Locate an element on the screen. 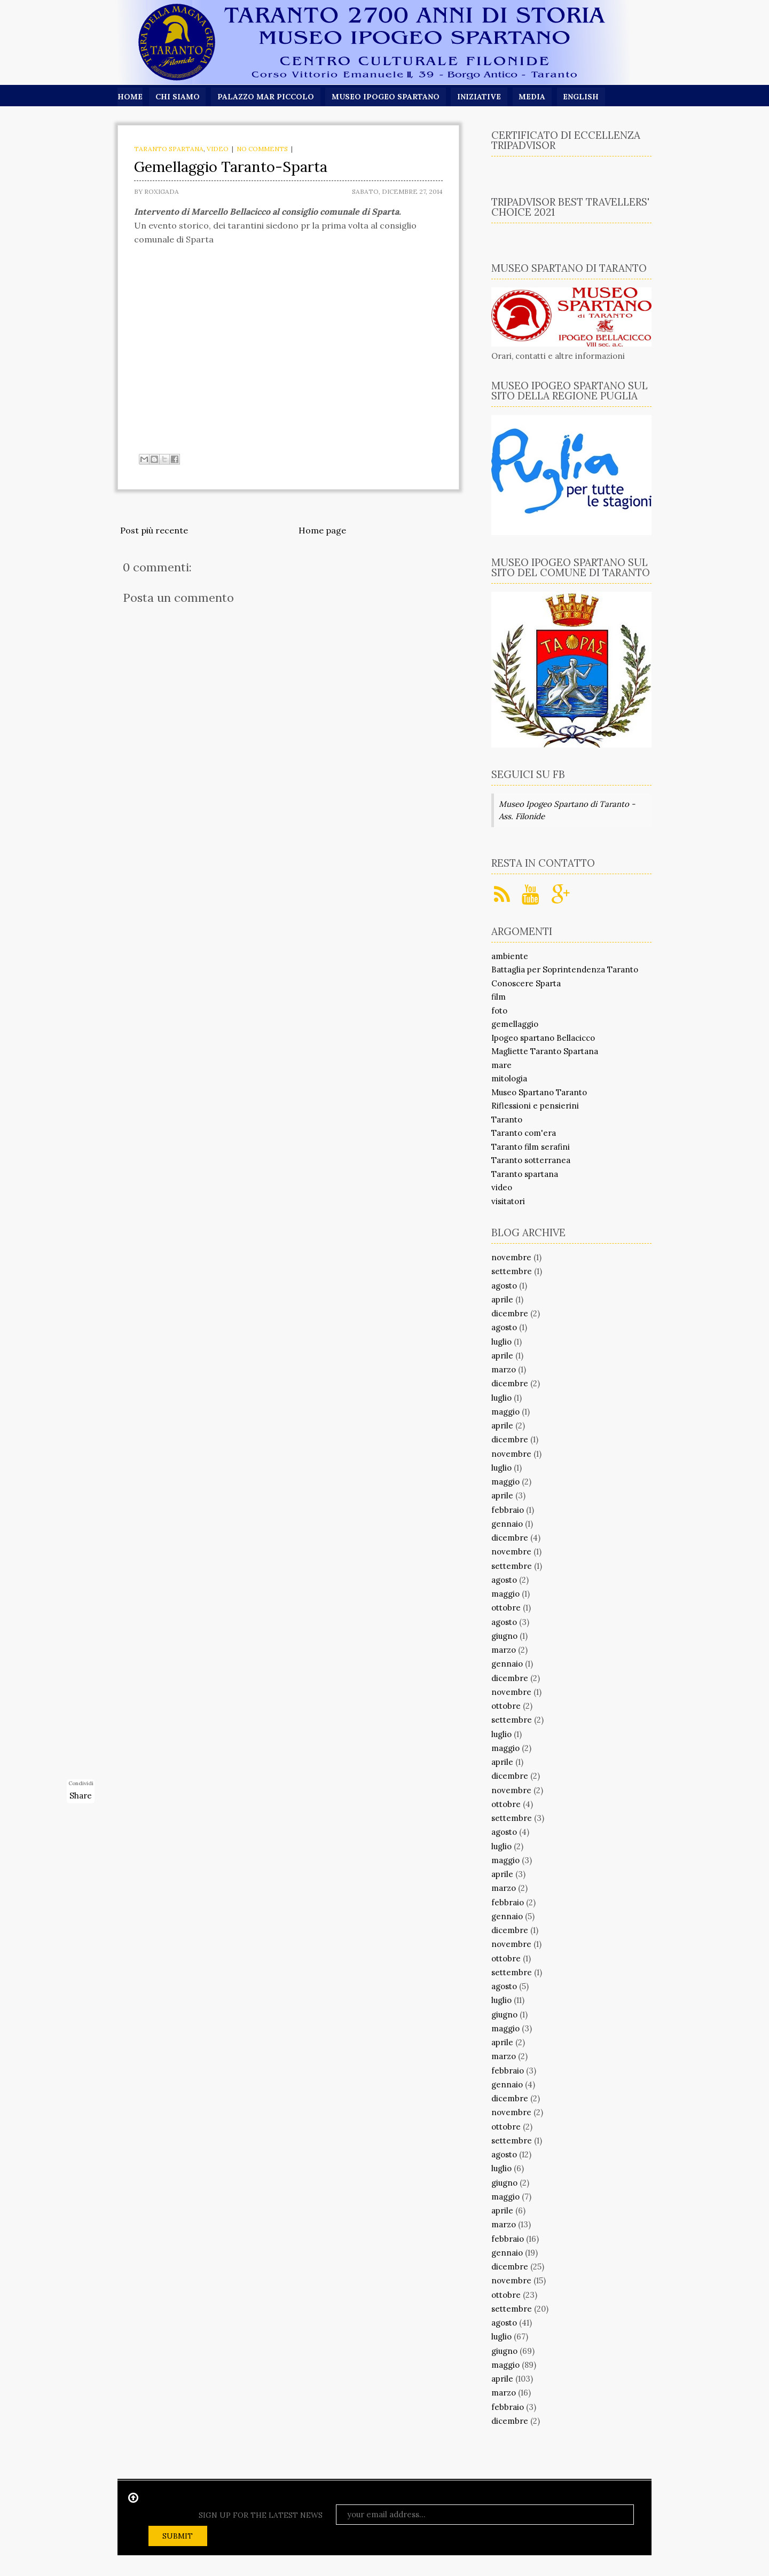 The image size is (769, 2576). ambiente is located at coordinates (509, 956).